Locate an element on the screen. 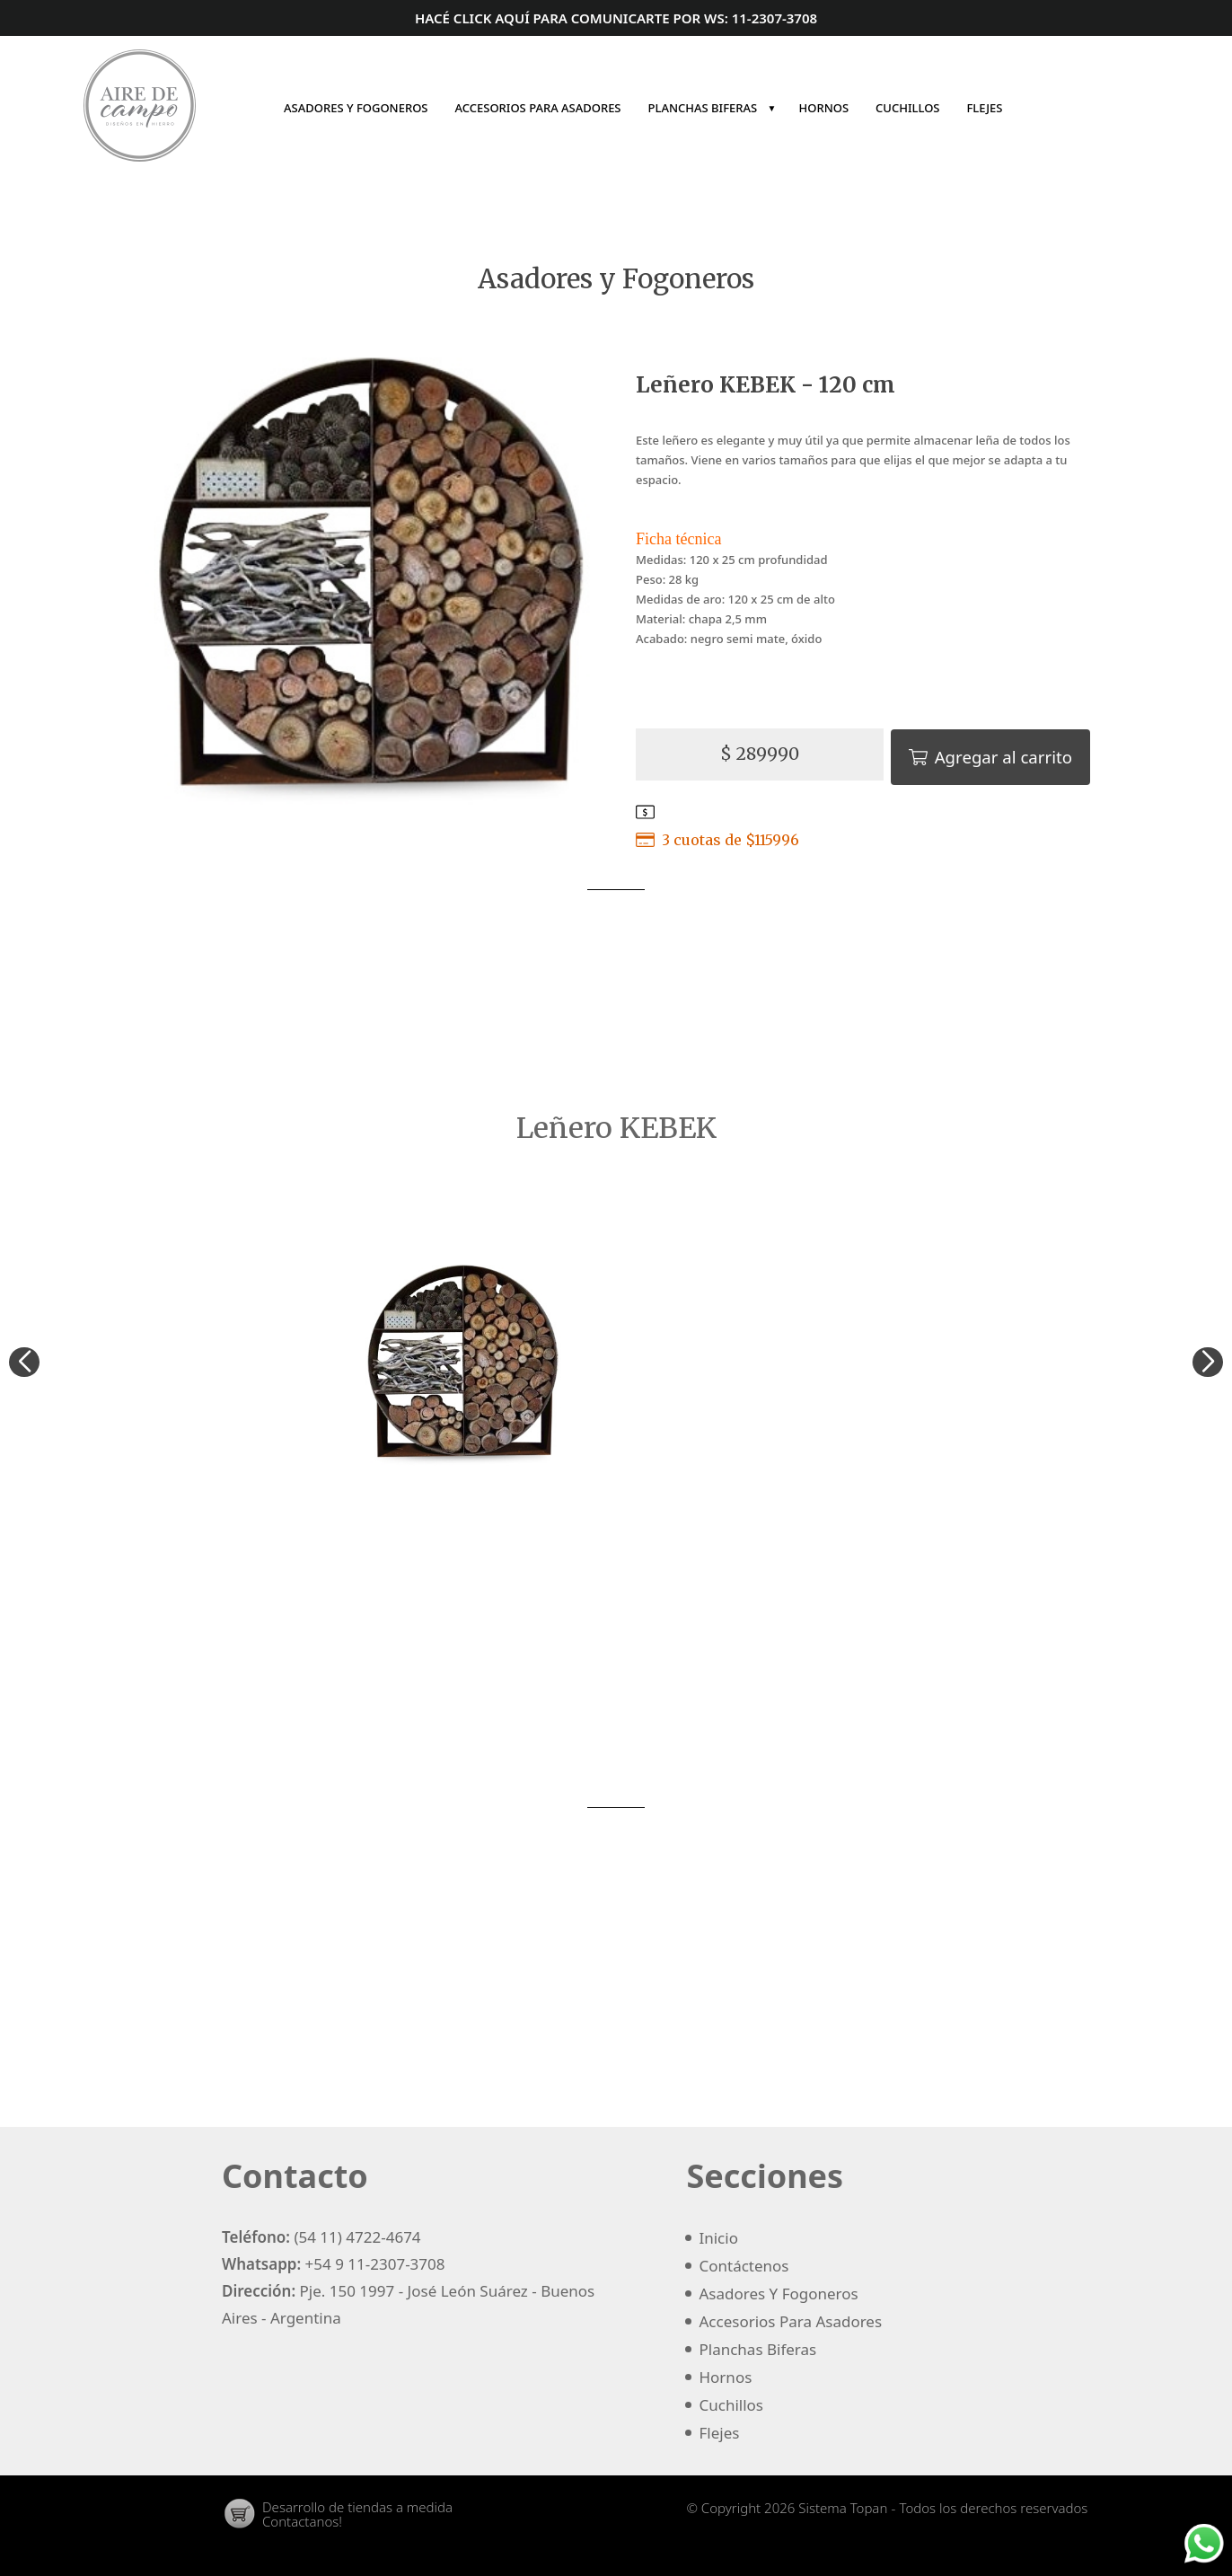  accesorios para asadores is located at coordinates (538, 108).